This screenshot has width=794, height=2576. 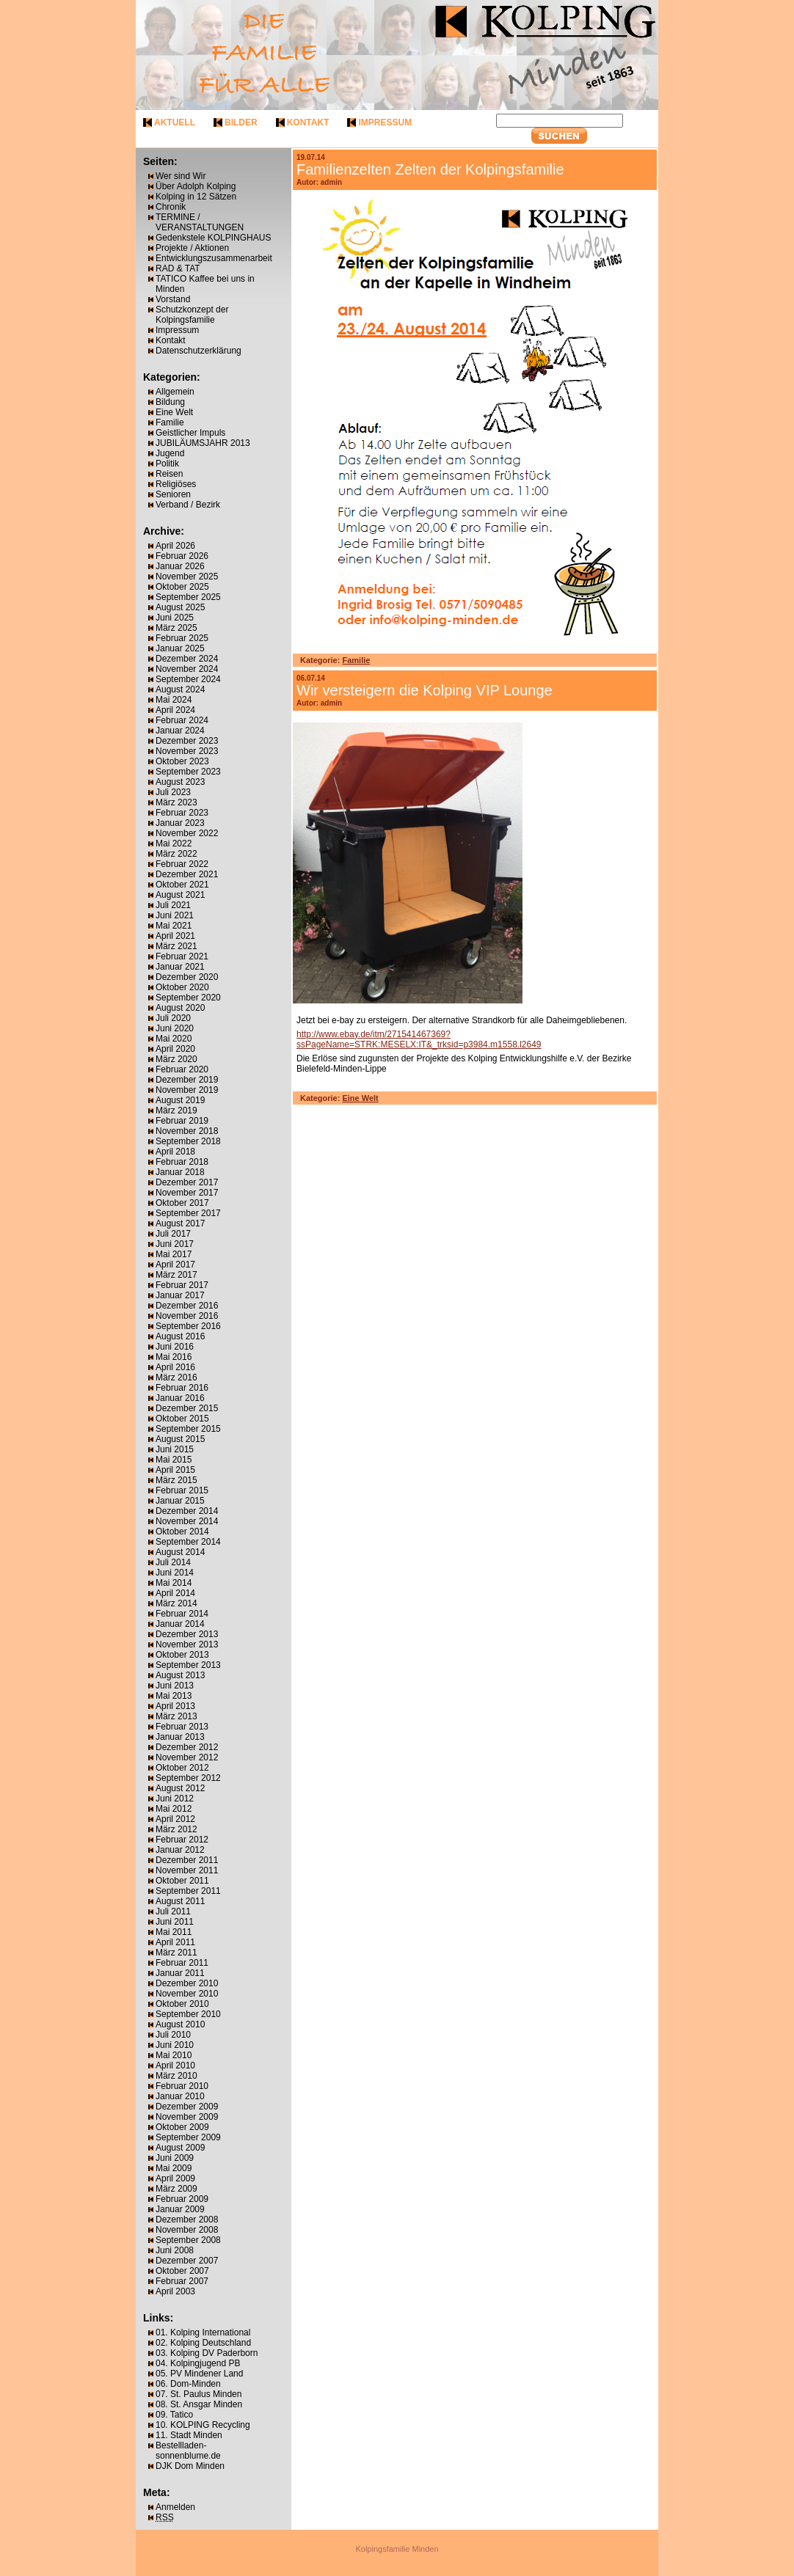 I want to click on Januar 2015, so click(x=180, y=1501).